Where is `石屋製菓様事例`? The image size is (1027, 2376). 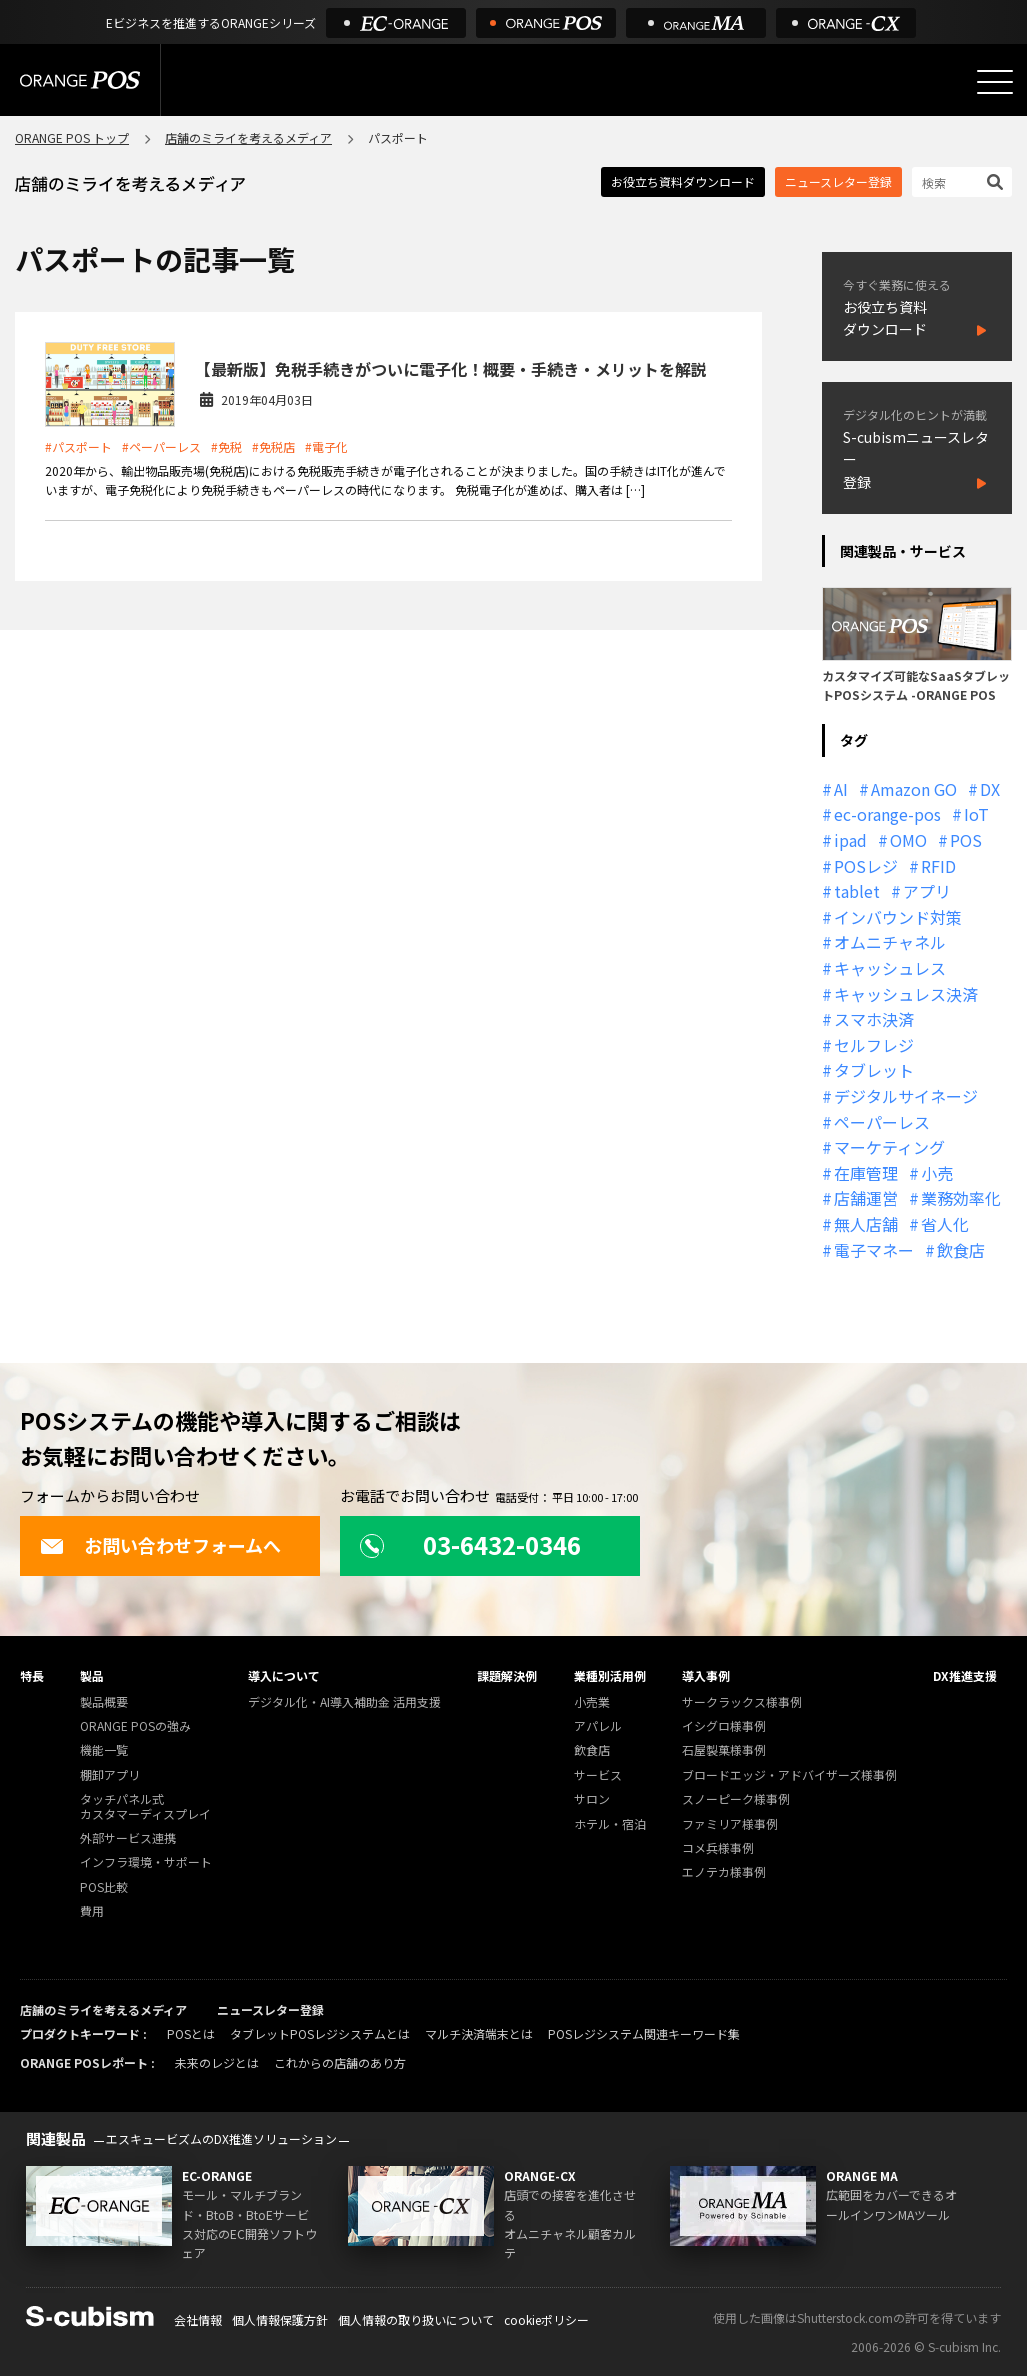
石屋製菓様事例 is located at coordinates (724, 1750).